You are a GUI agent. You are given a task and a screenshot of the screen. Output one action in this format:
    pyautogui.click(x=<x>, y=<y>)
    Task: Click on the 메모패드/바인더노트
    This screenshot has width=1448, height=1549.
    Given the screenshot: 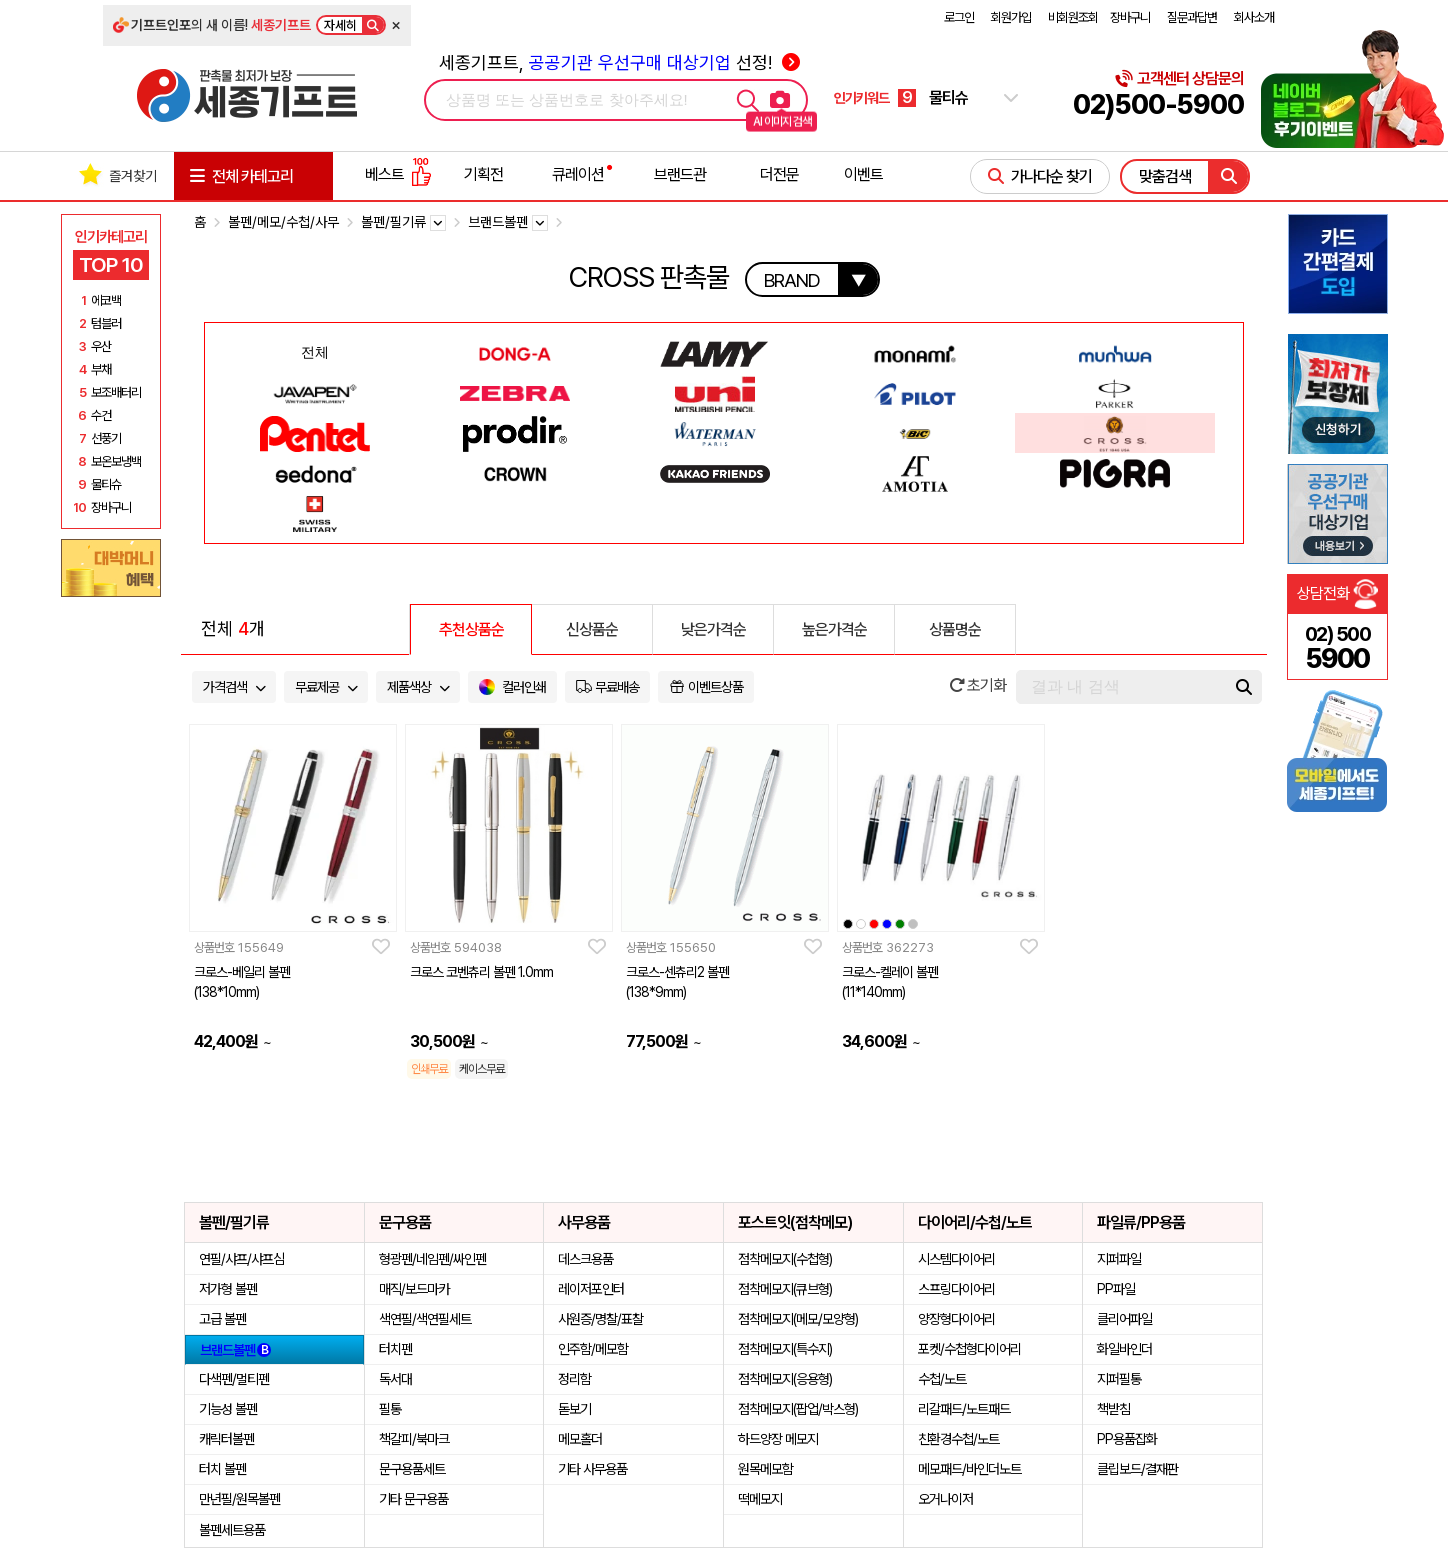 What is the action you would take?
    pyautogui.click(x=969, y=1469)
    